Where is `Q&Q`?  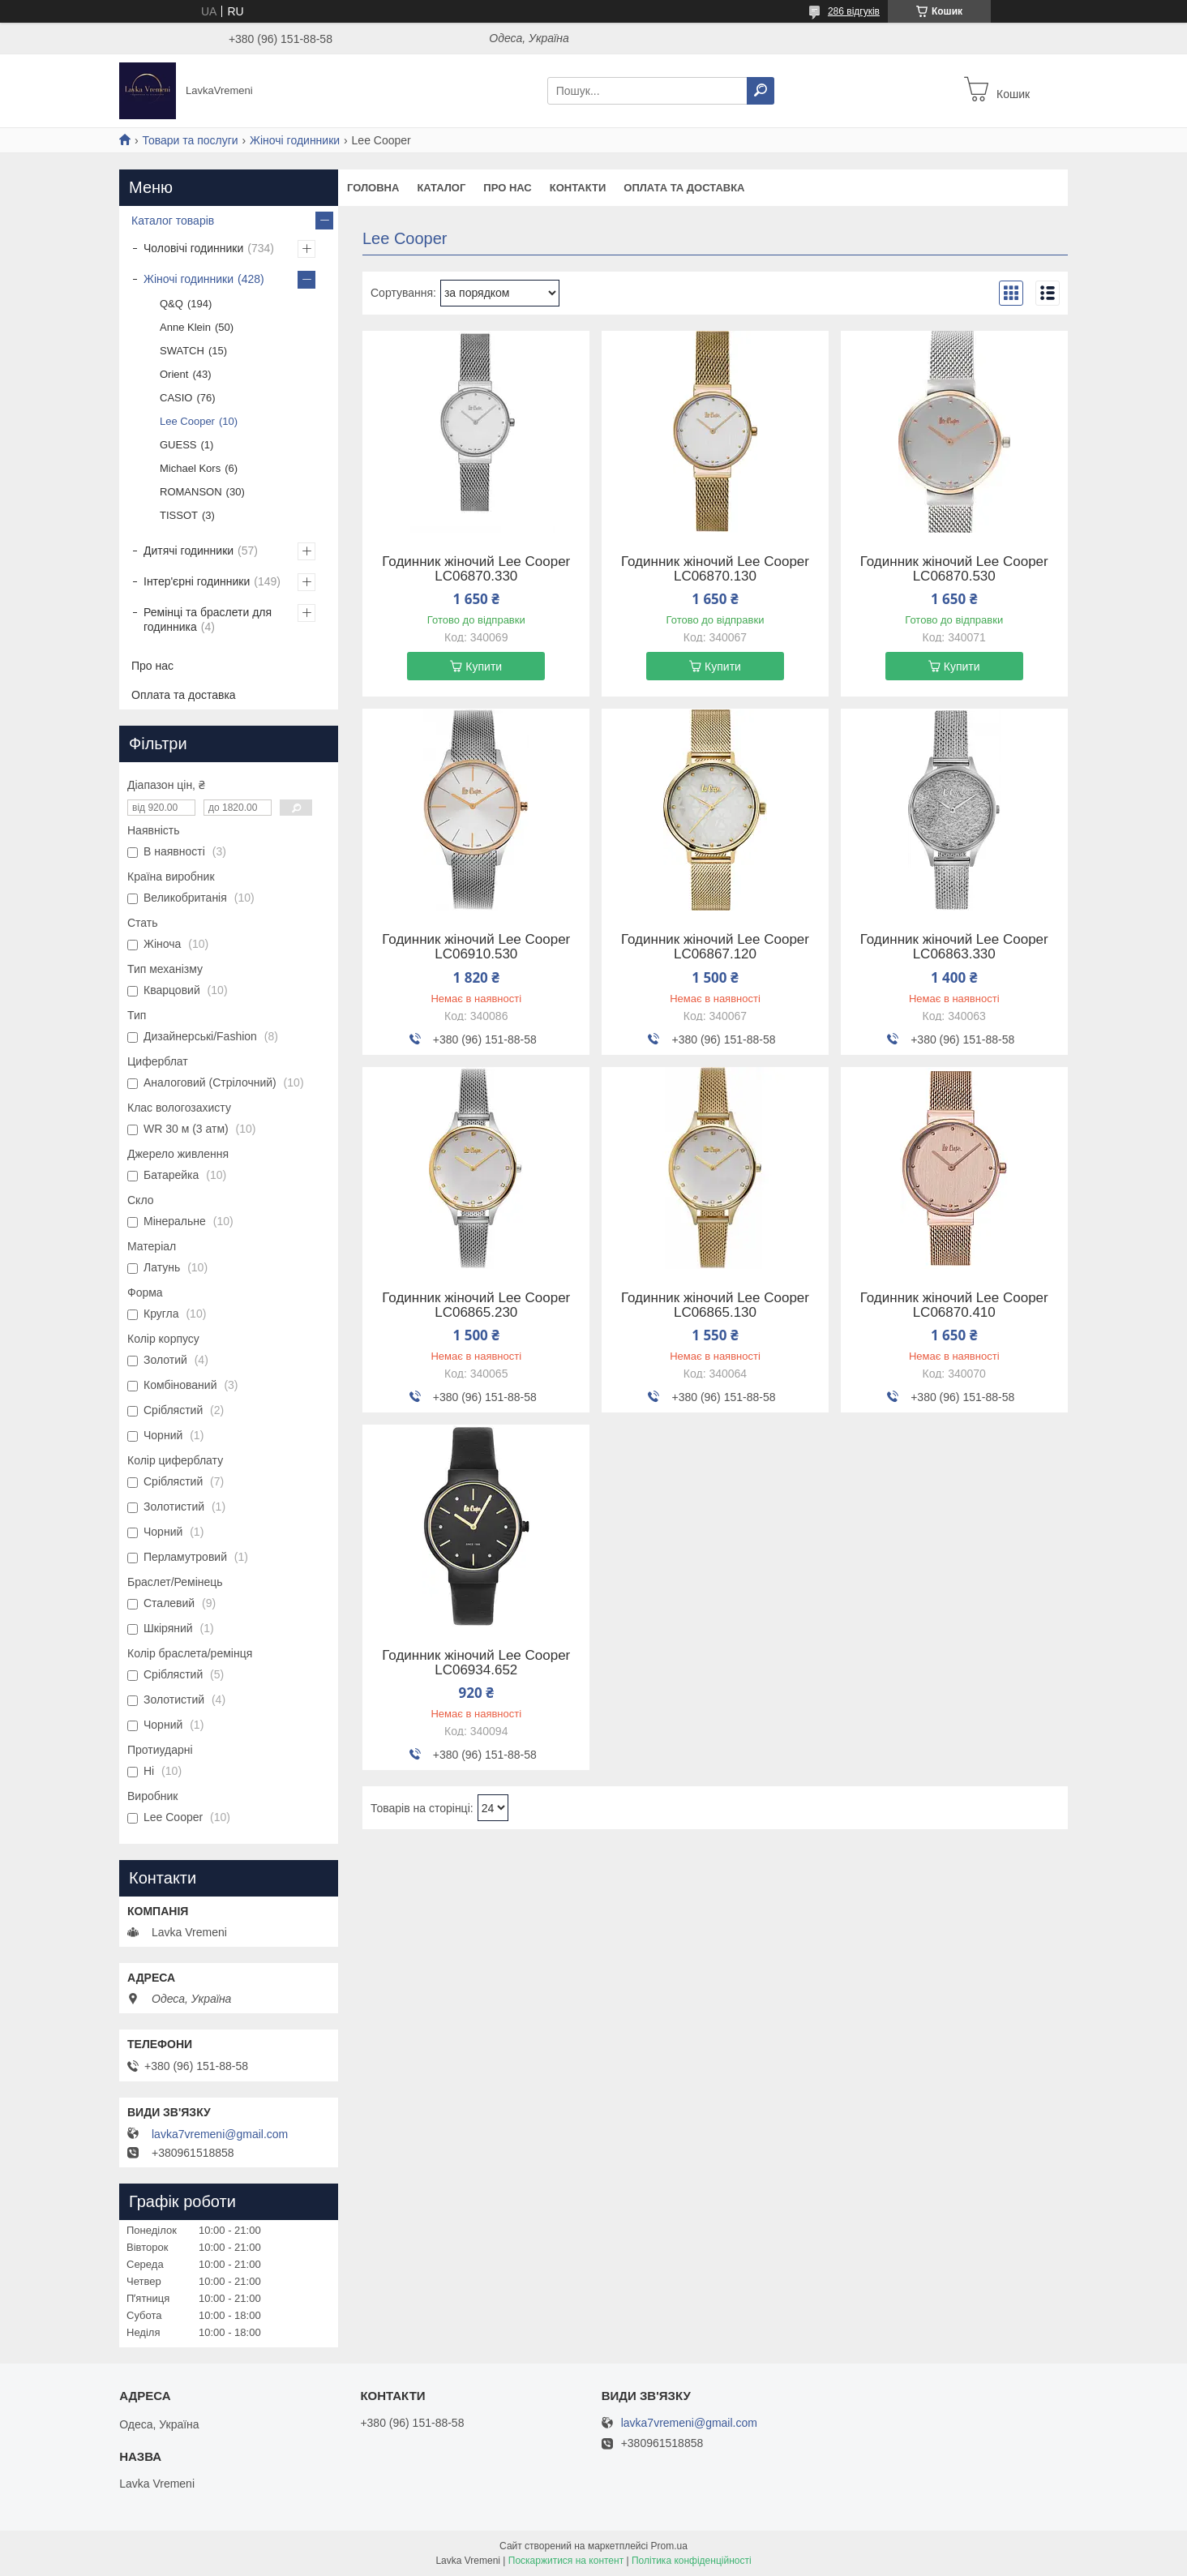
Q&Q is located at coordinates (171, 304).